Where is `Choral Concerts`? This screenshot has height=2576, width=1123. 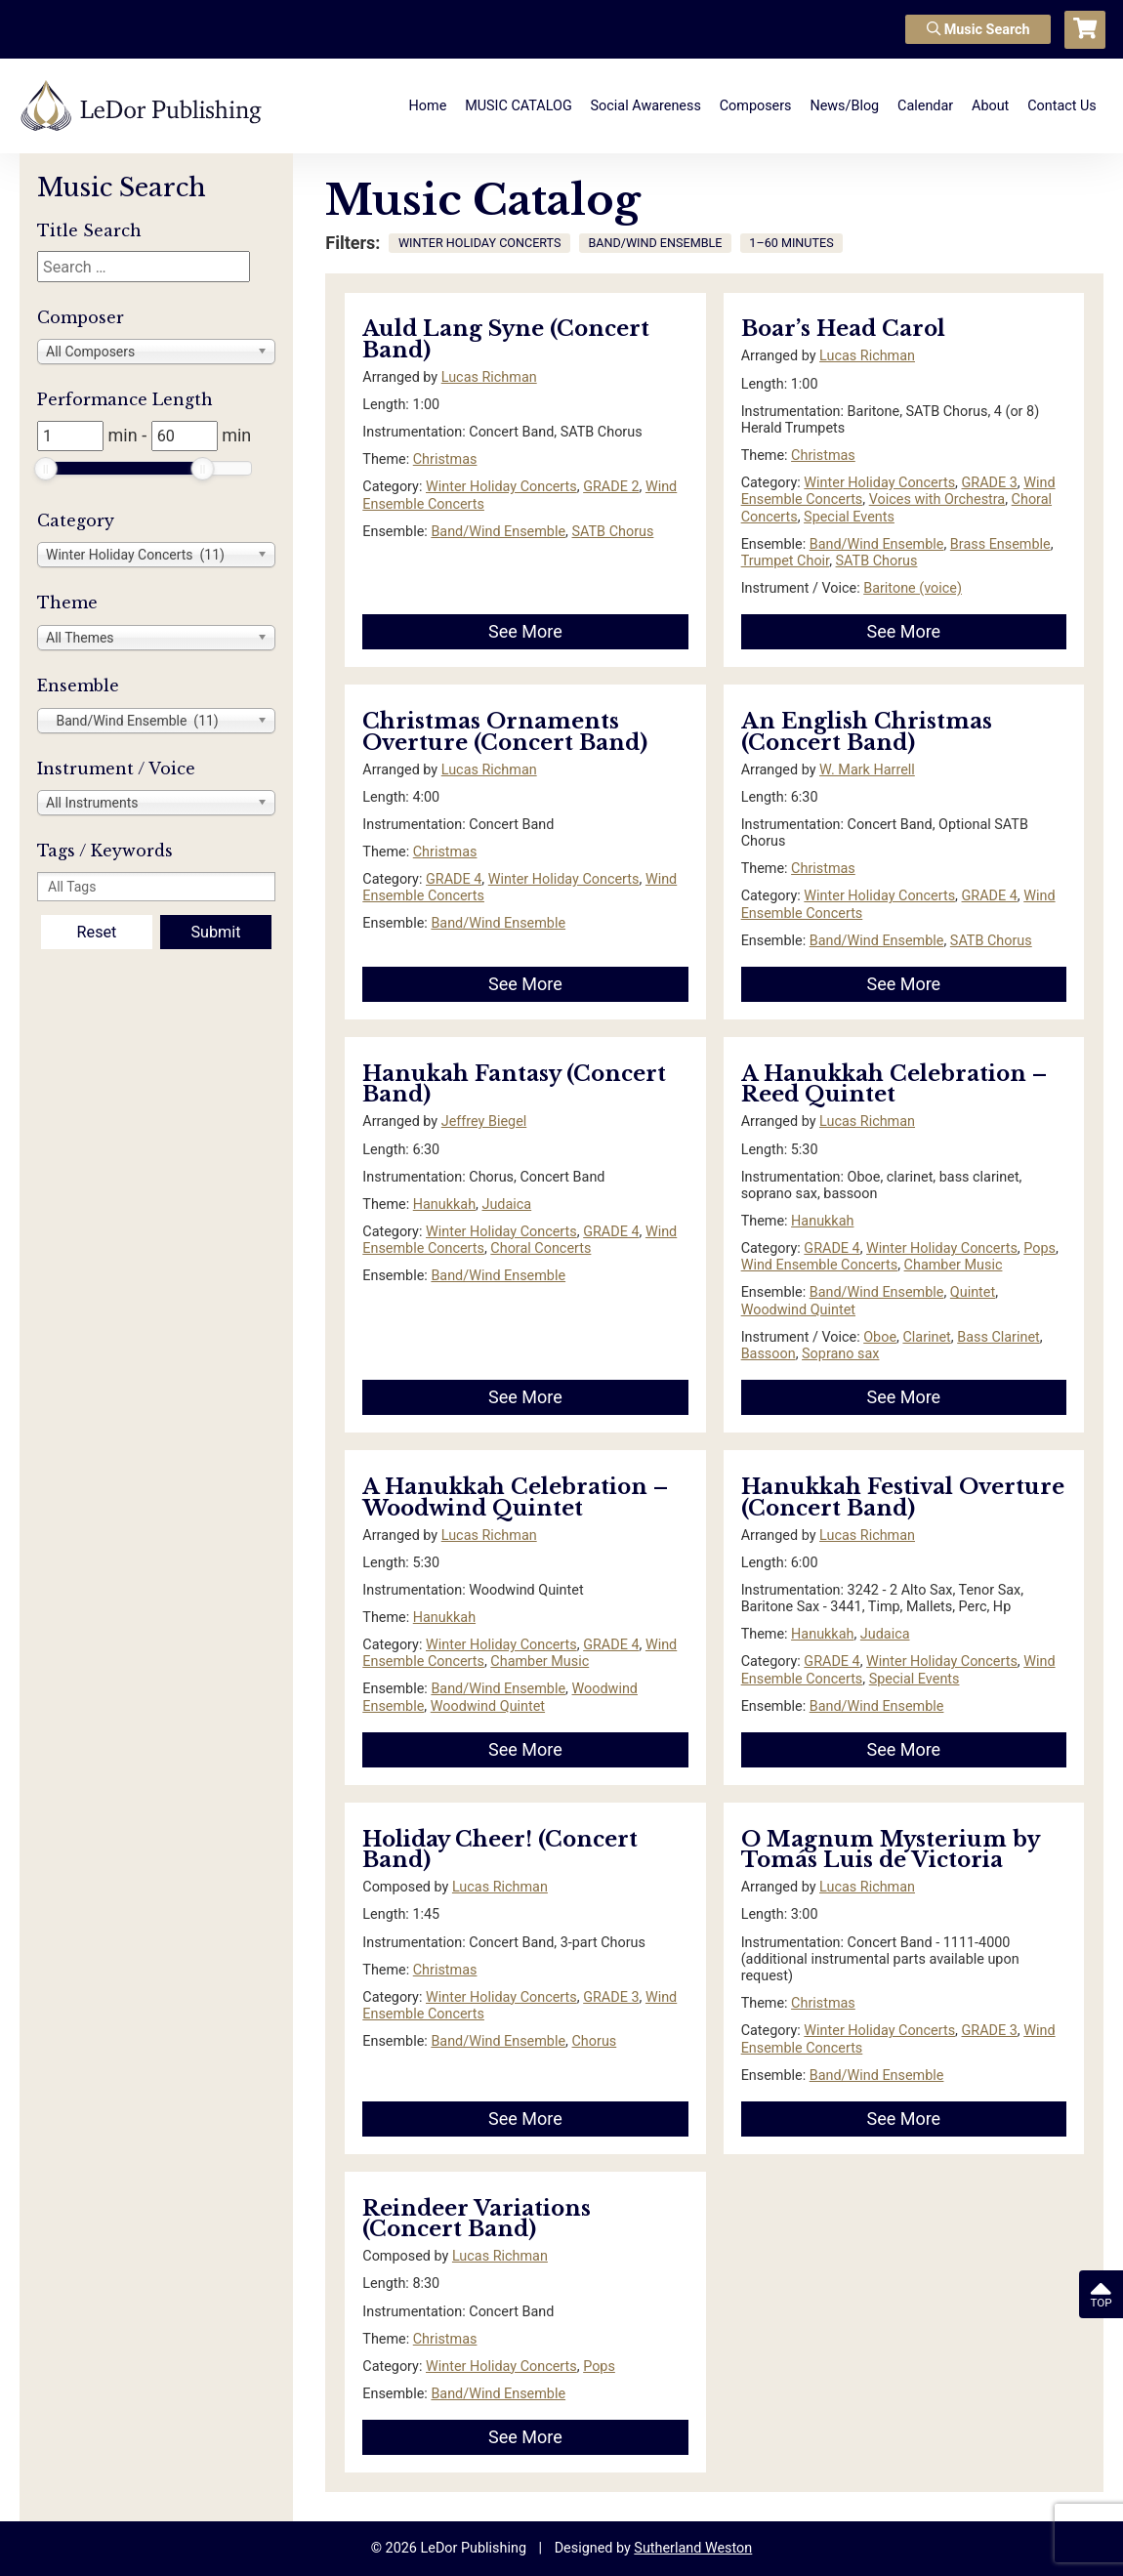 Choral Concerts is located at coordinates (540, 1248).